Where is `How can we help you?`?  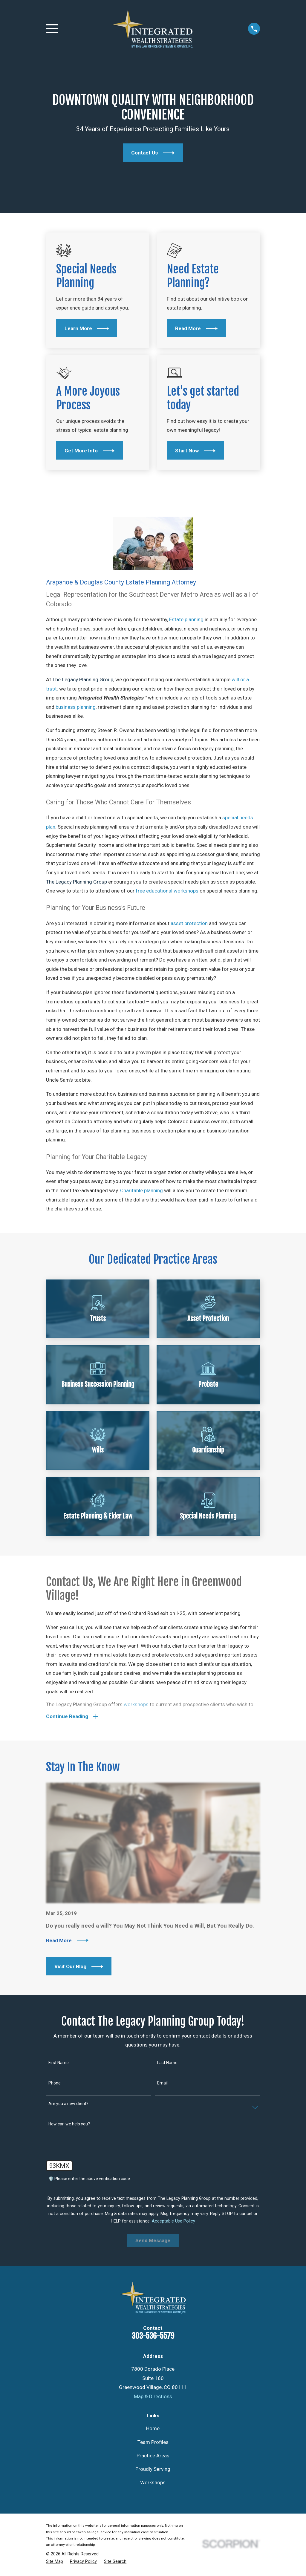 How can we help you? is located at coordinates (69, 2125).